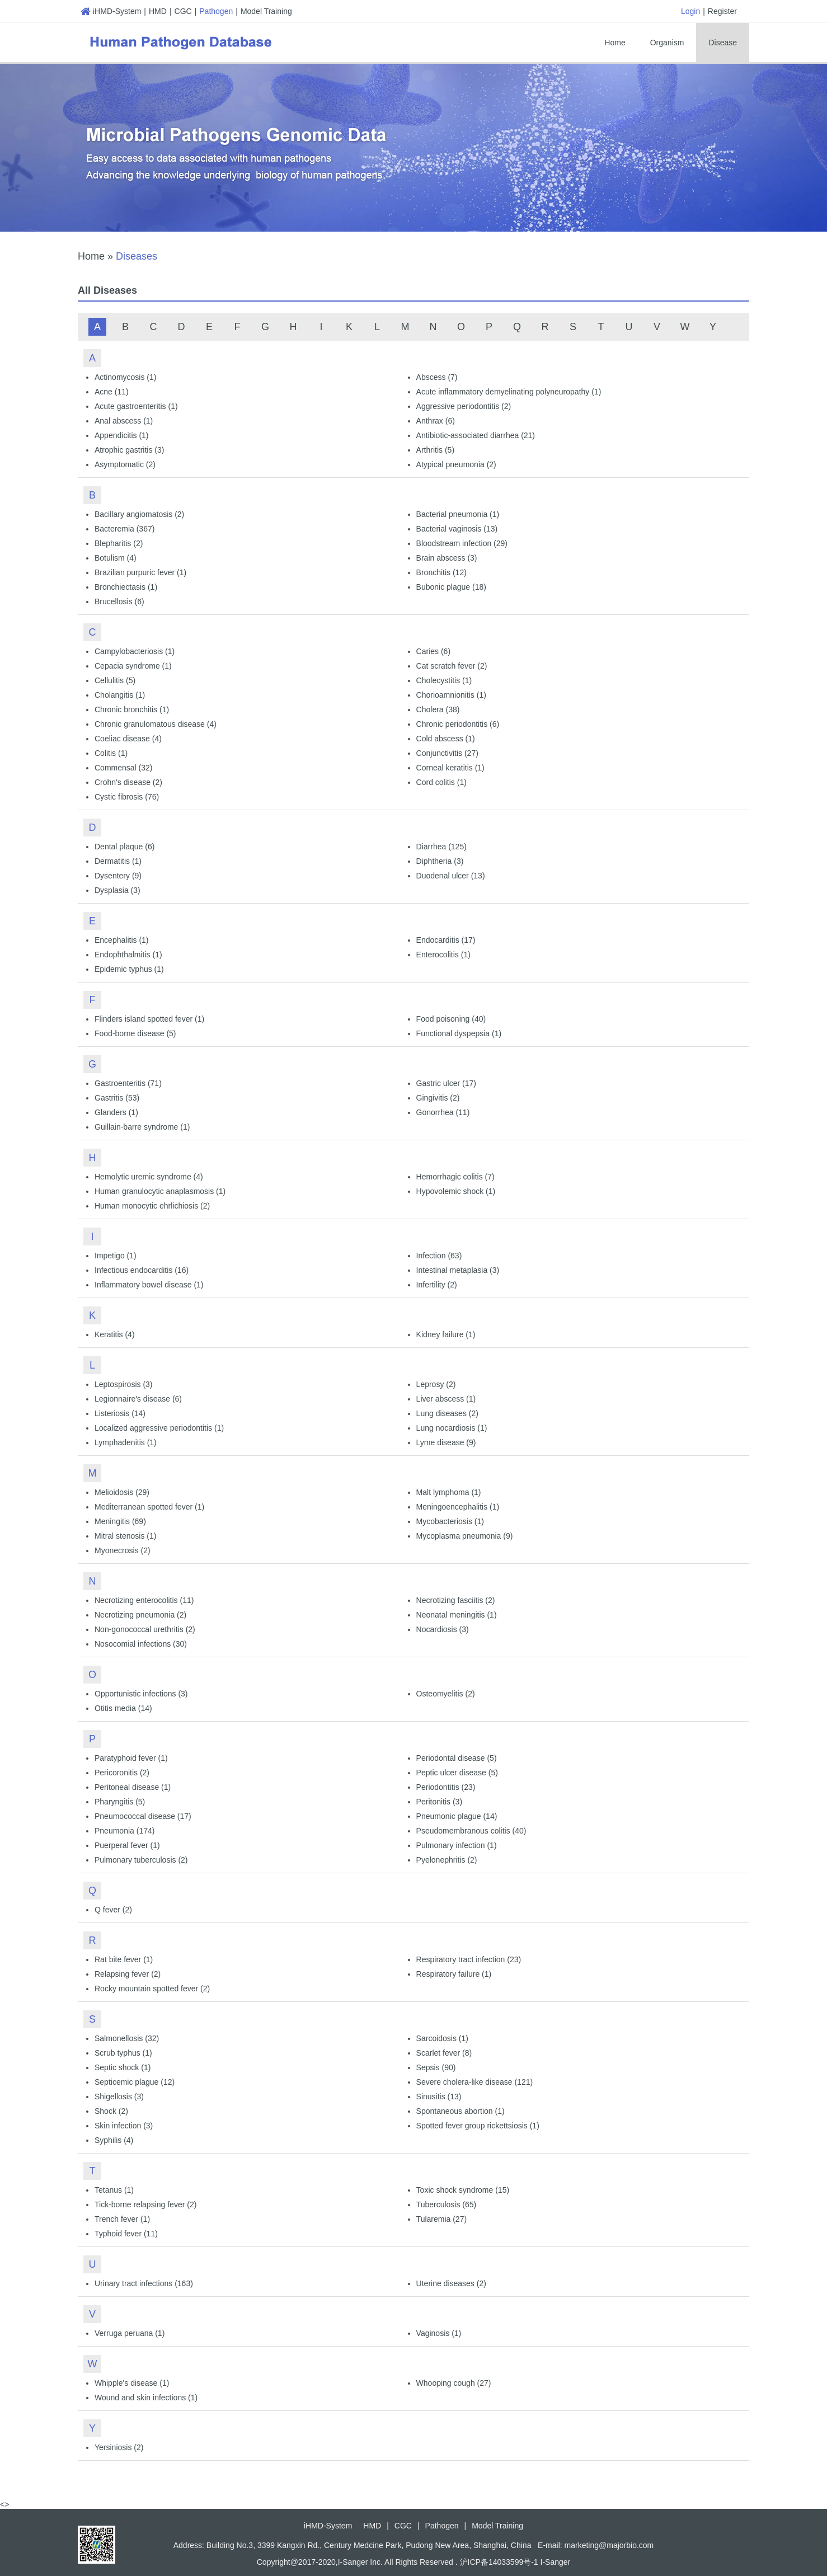 The image size is (827, 2576). I want to click on Pneumonic plague (14), so click(456, 1816).